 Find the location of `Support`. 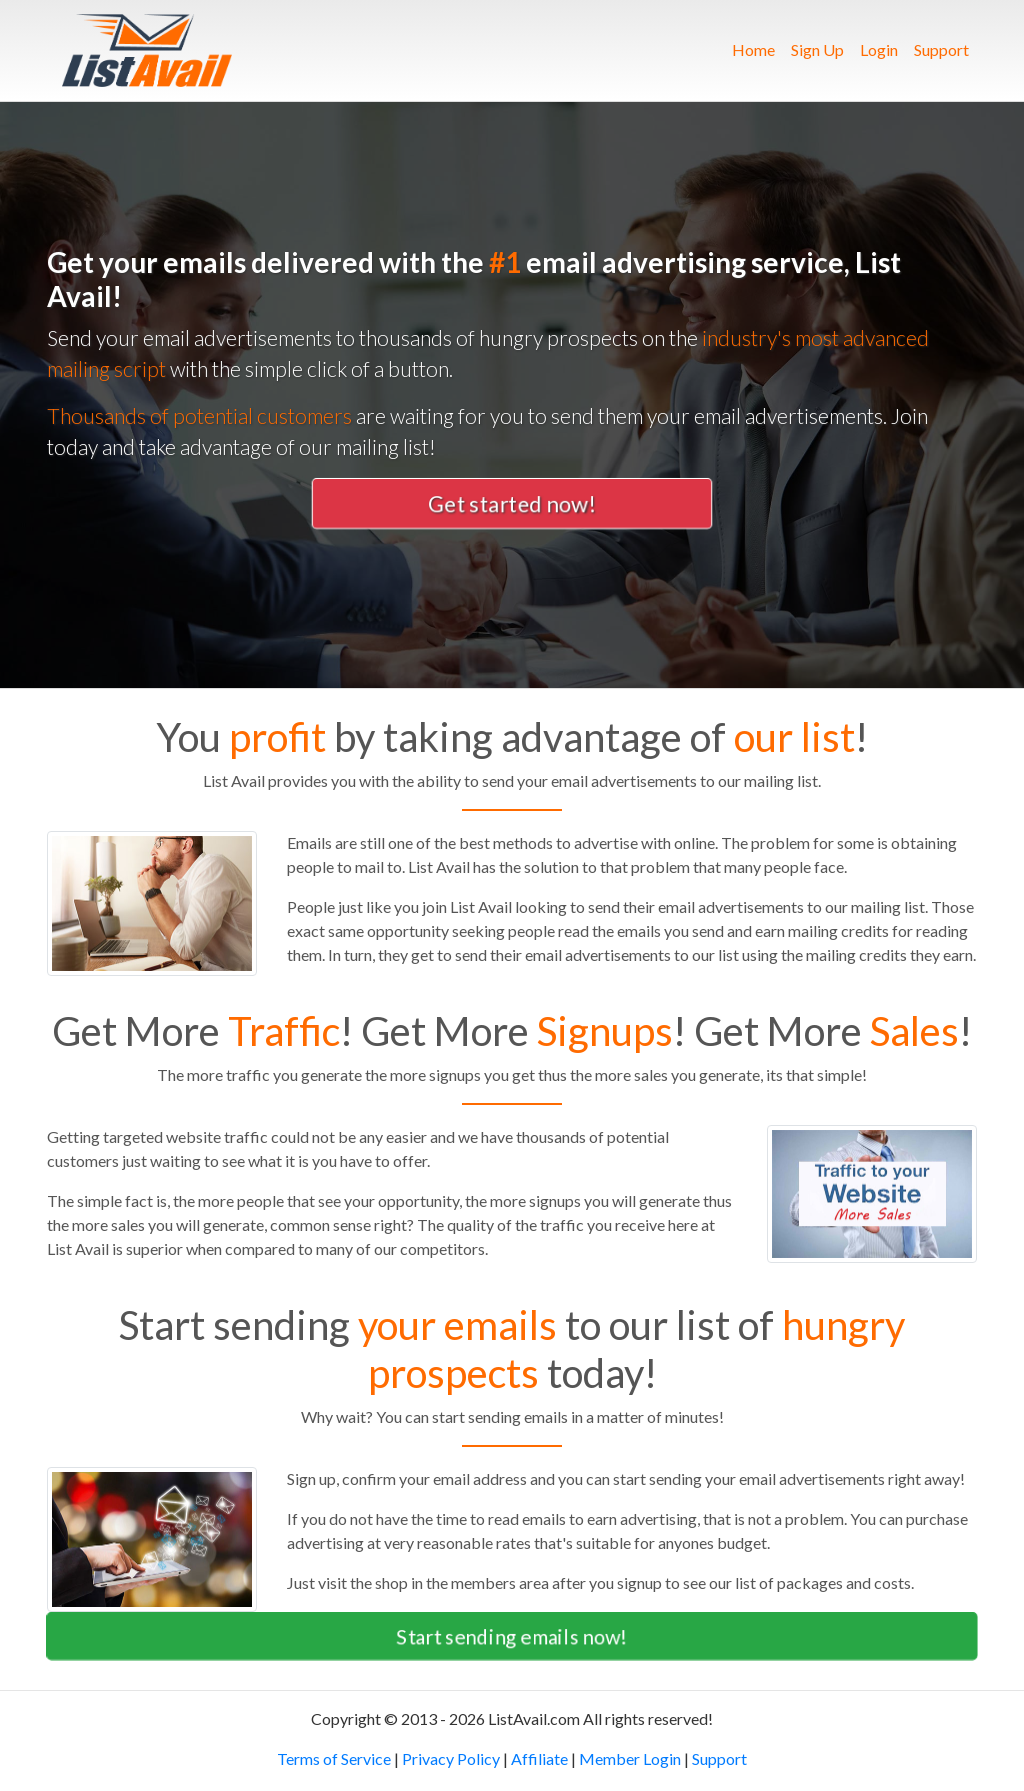

Support is located at coordinates (941, 49).